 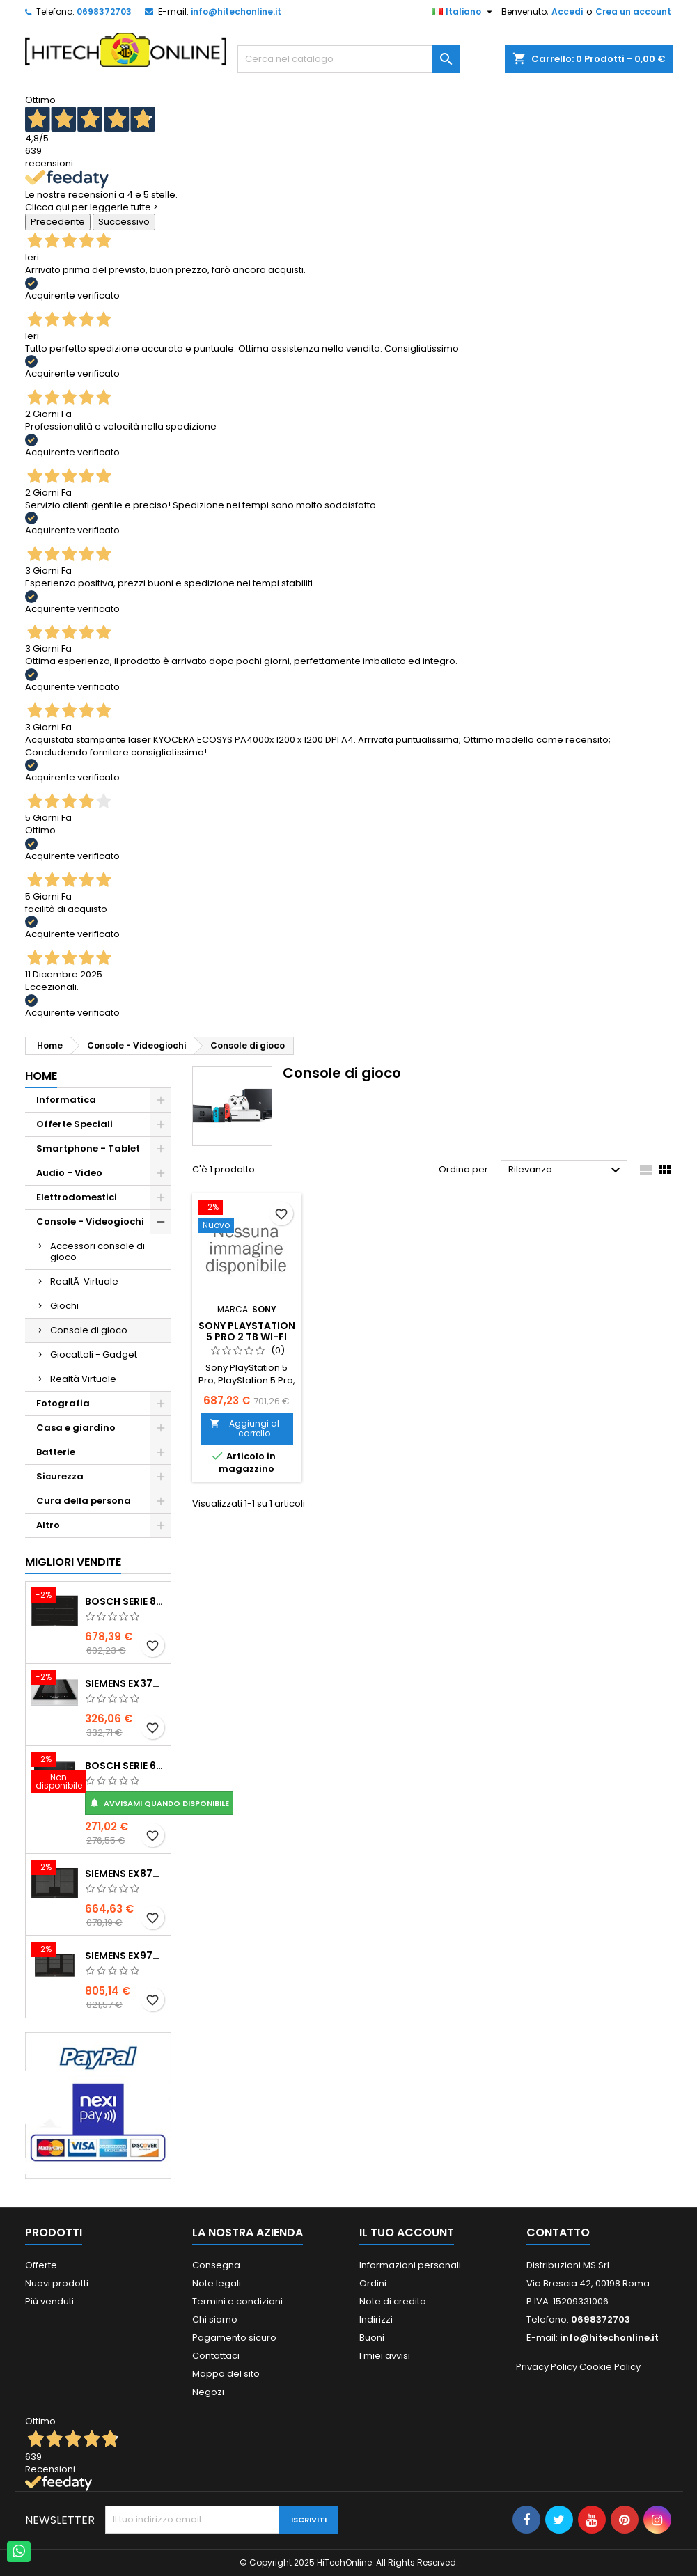 What do you see at coordinates (64, 1305) in the screenshot?
I see `Giochi` at bounding box center [64, 1305].